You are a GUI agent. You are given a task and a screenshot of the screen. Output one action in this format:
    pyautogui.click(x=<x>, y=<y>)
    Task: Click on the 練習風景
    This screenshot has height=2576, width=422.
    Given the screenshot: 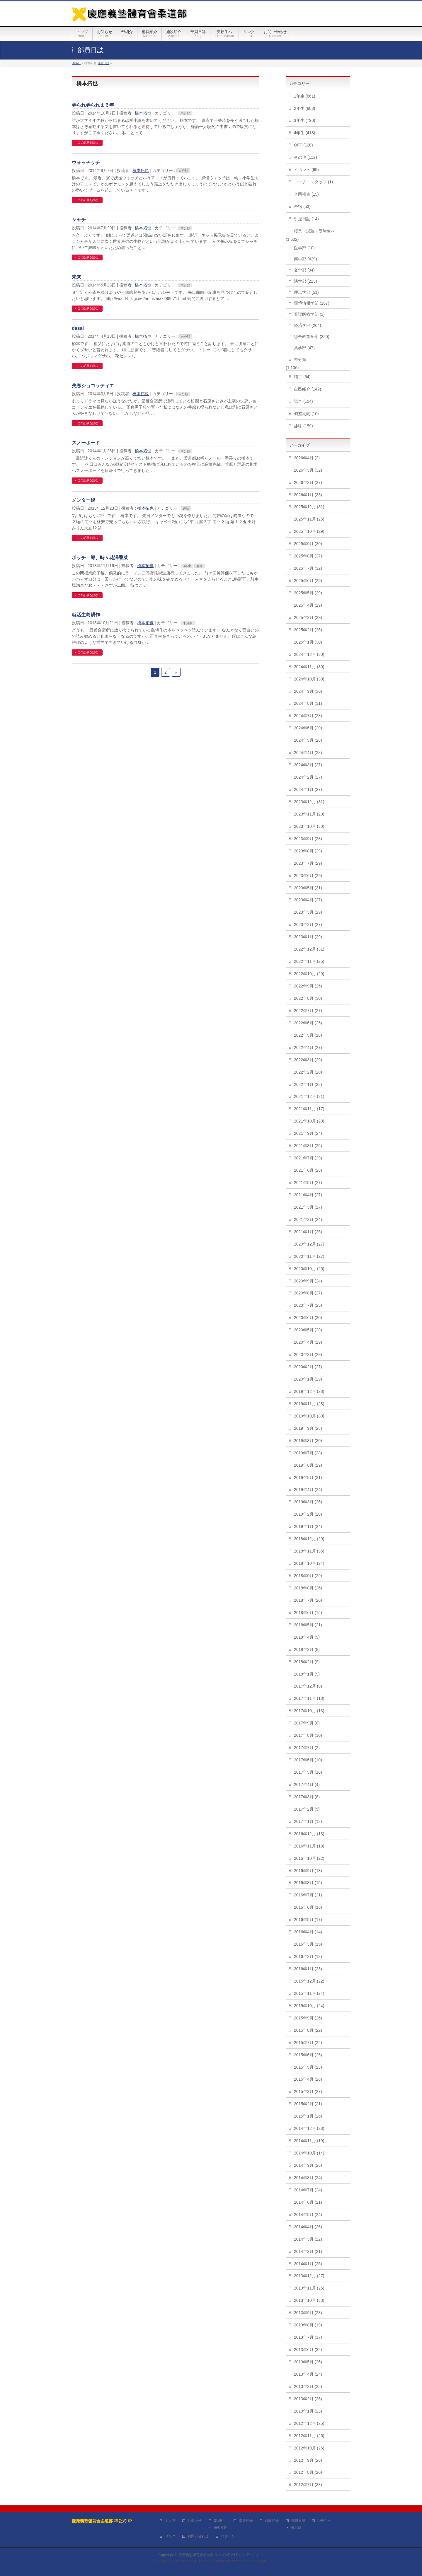 What is the action you would take?
    pyautogui.click(x=220, y=2527)
    